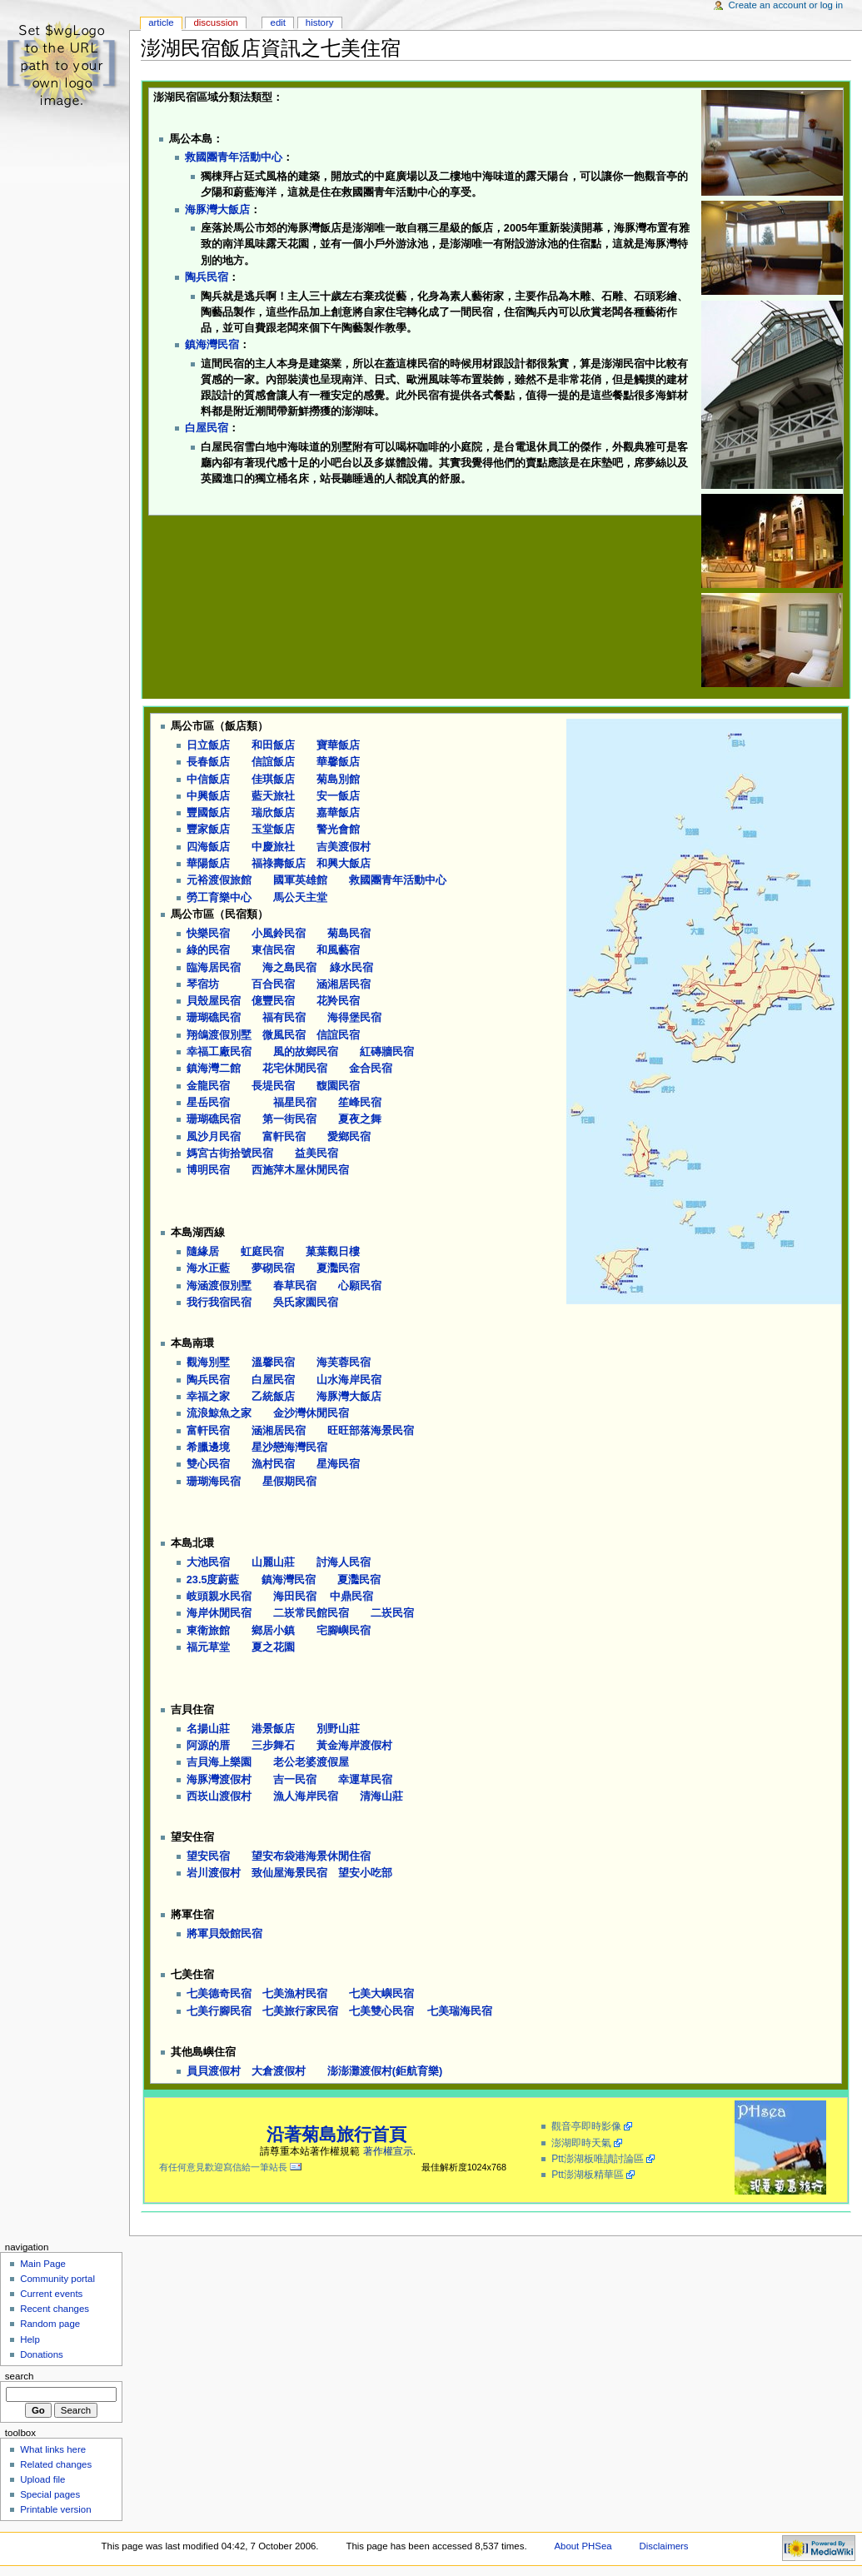 Image resolution: width=862 pixels, height=2576 pixels. Describe the element at coordinates (388, 2151) in the screenshot. I see `著作權宣示` at that location.